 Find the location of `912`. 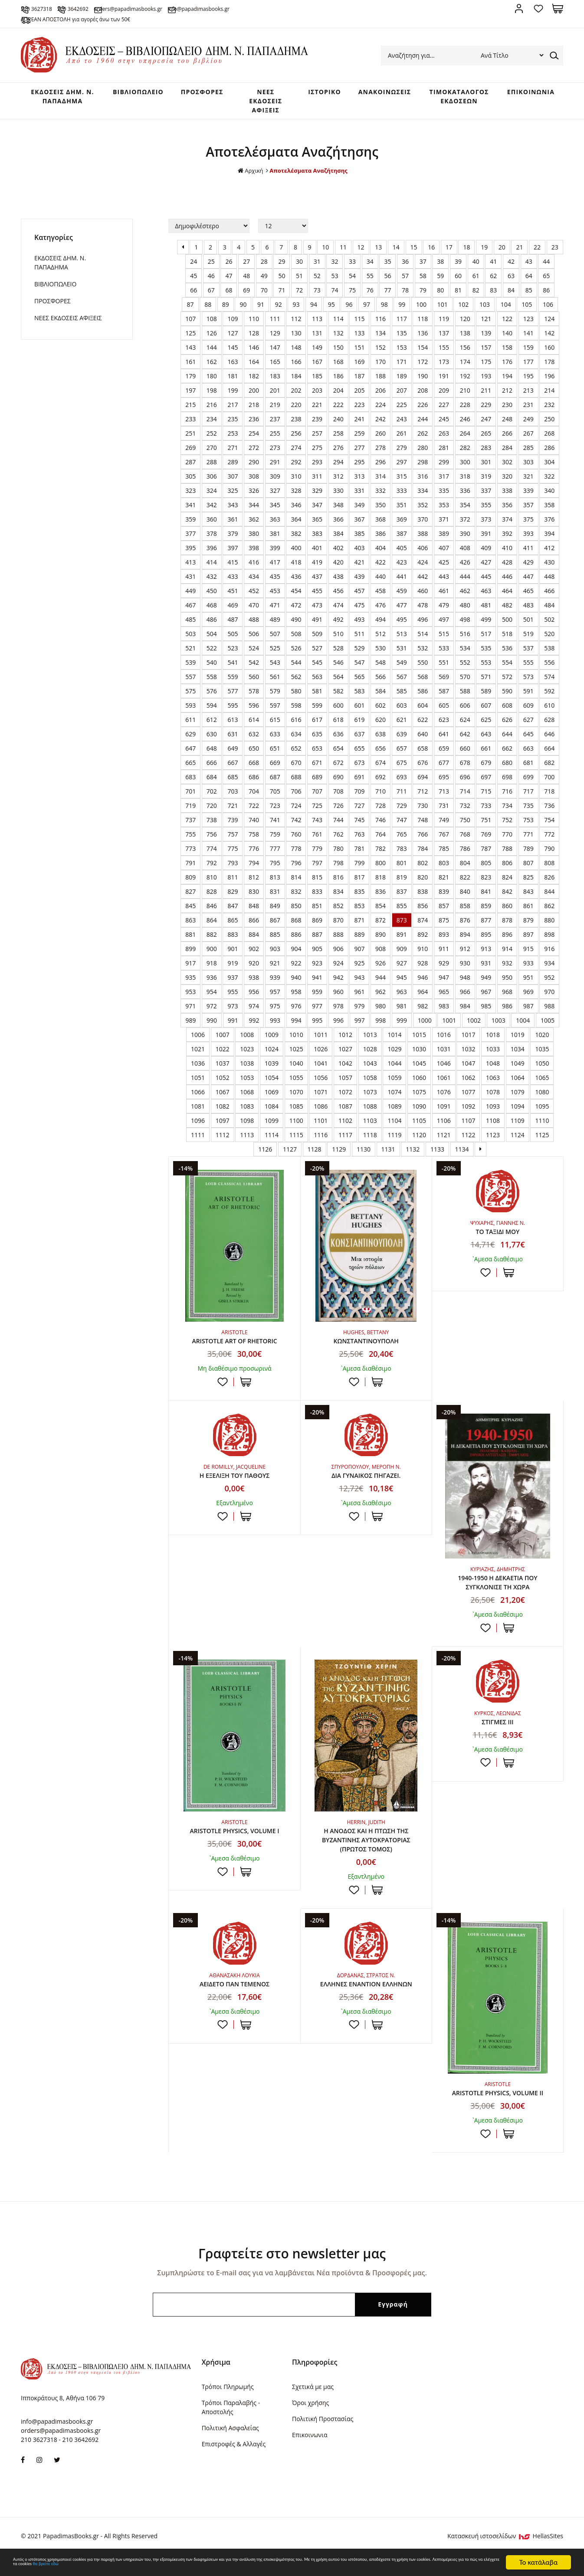

912 is located at coordinates (465, 957).